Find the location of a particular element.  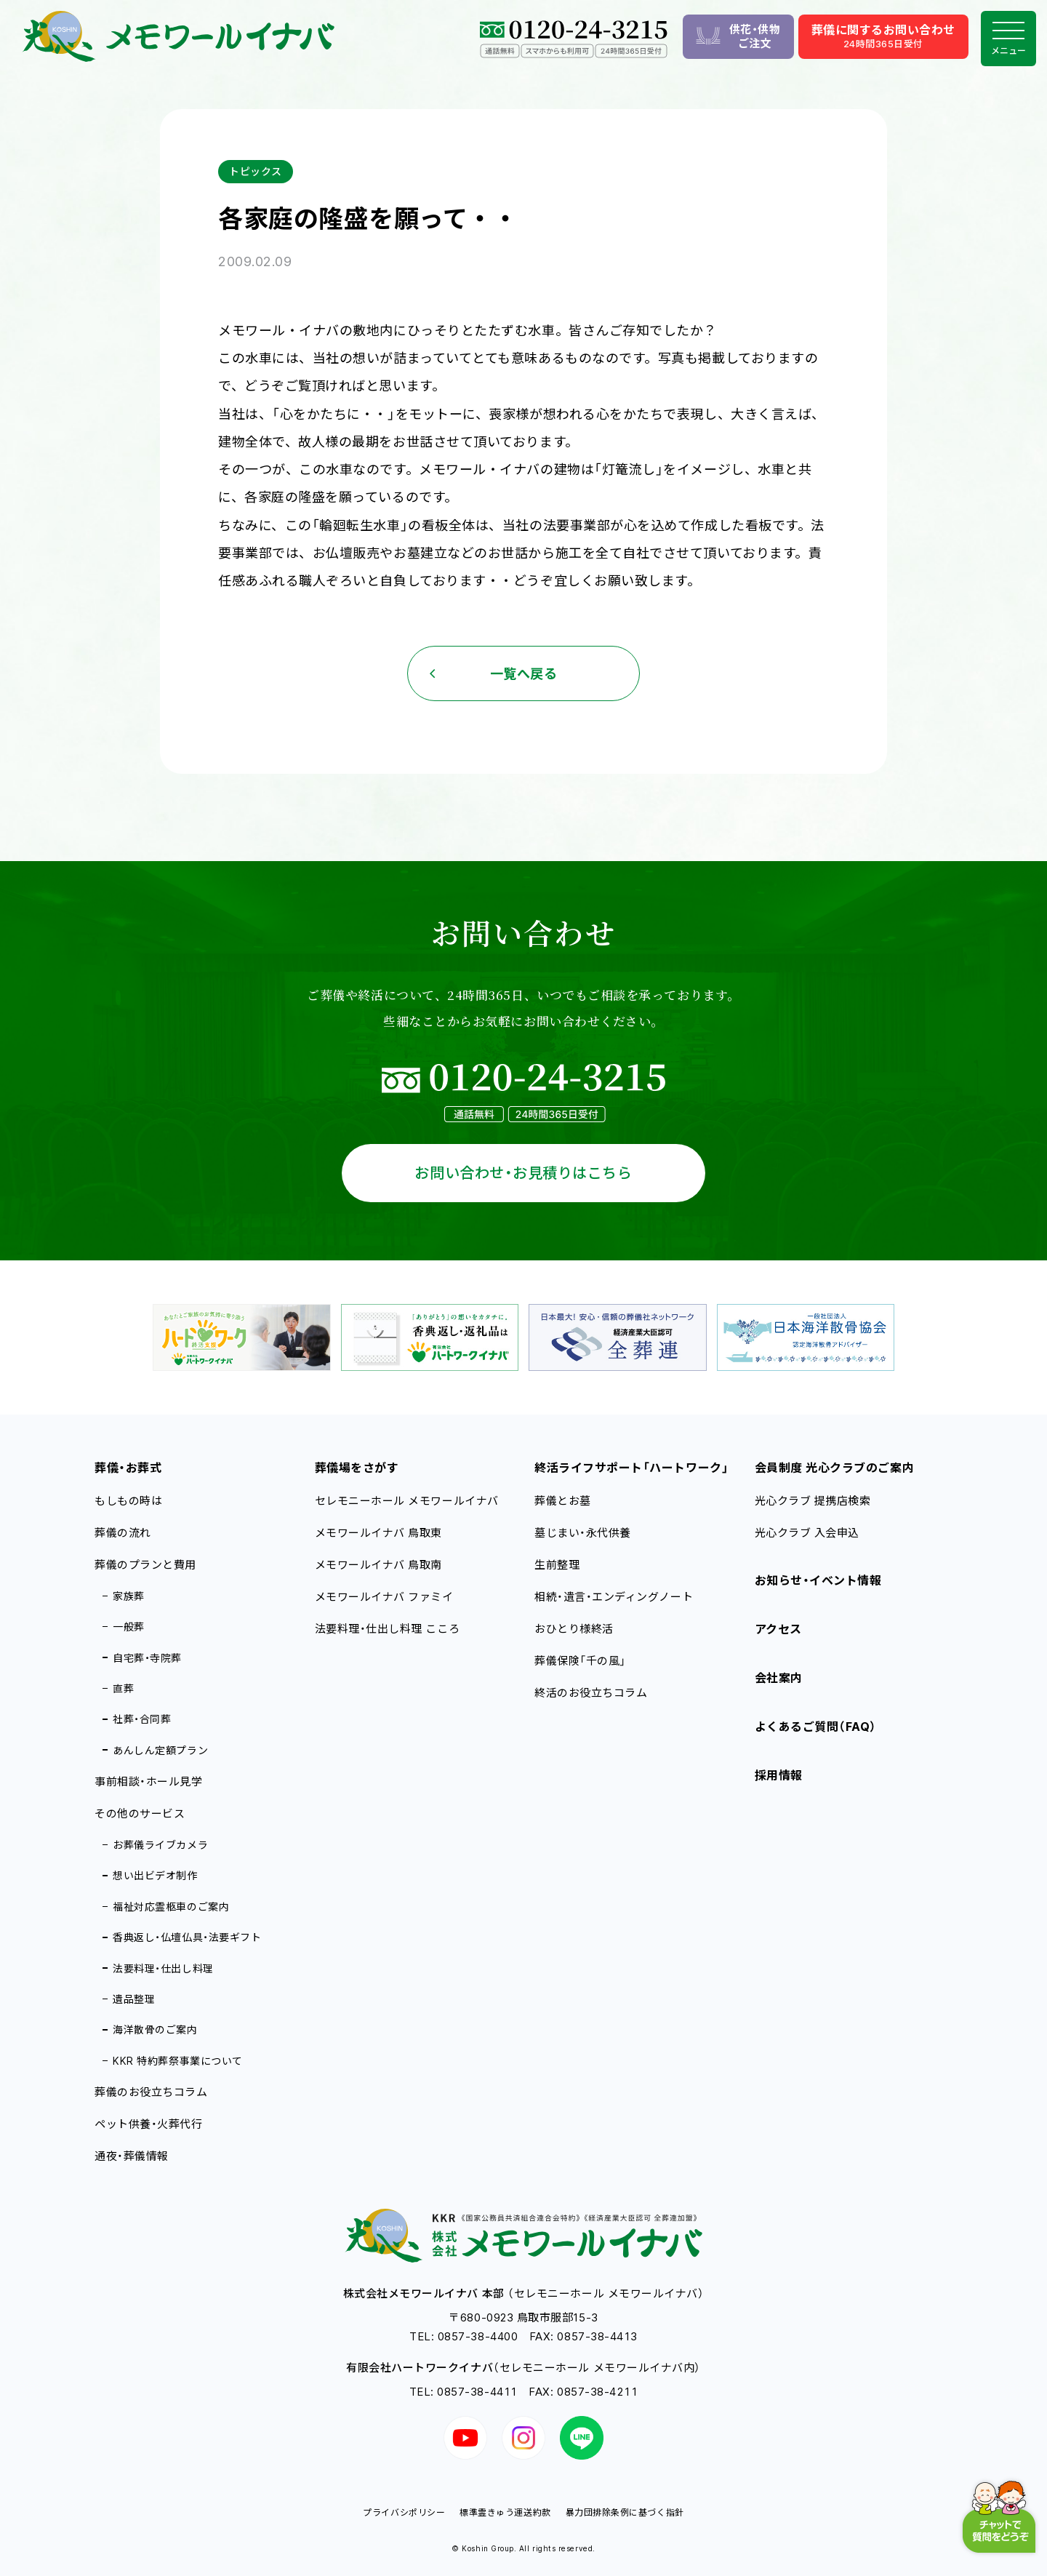

通夜・葬儀情報 is located at coordinates (132, 2156).